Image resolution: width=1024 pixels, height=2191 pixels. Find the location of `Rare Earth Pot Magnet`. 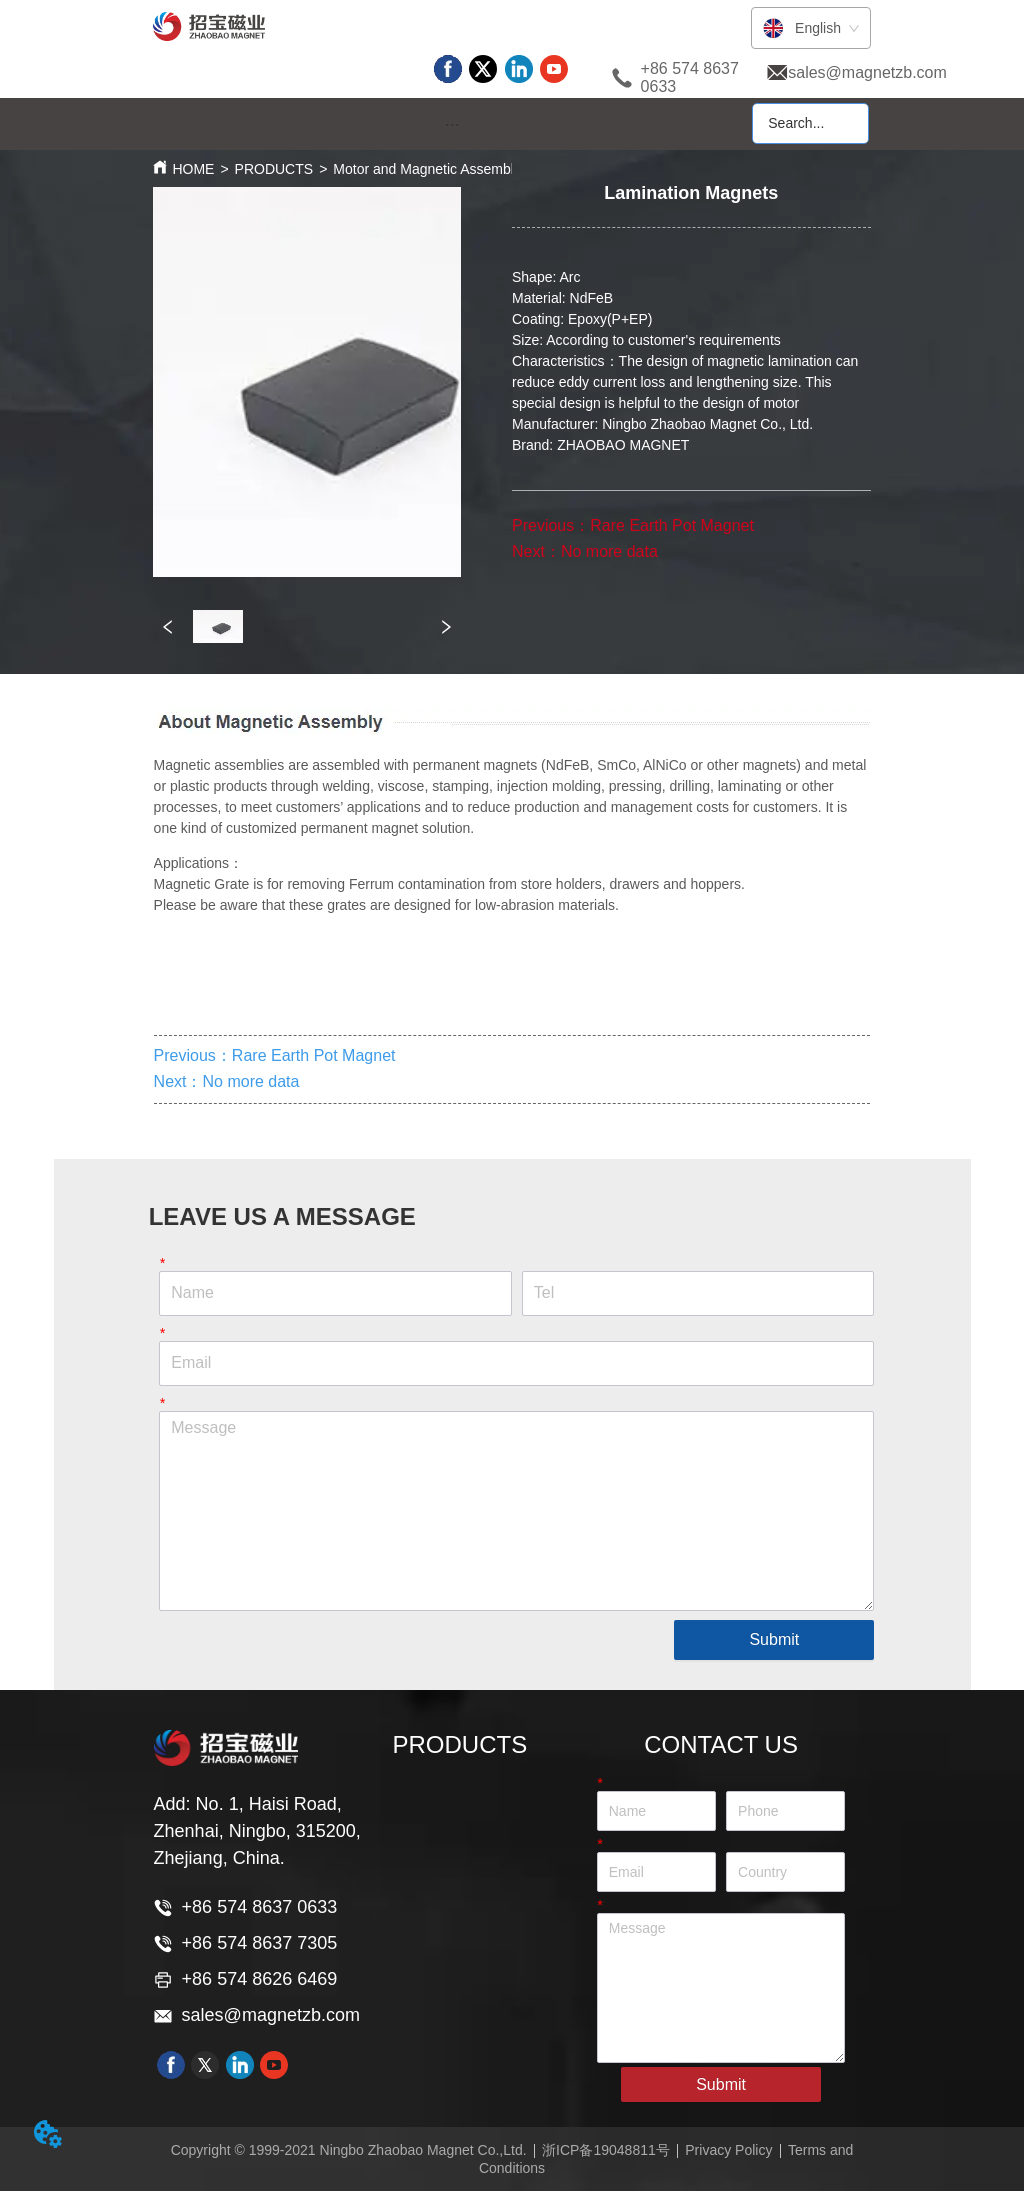

Rare Earth Pot Magnet is located at coordinates (672, 525).